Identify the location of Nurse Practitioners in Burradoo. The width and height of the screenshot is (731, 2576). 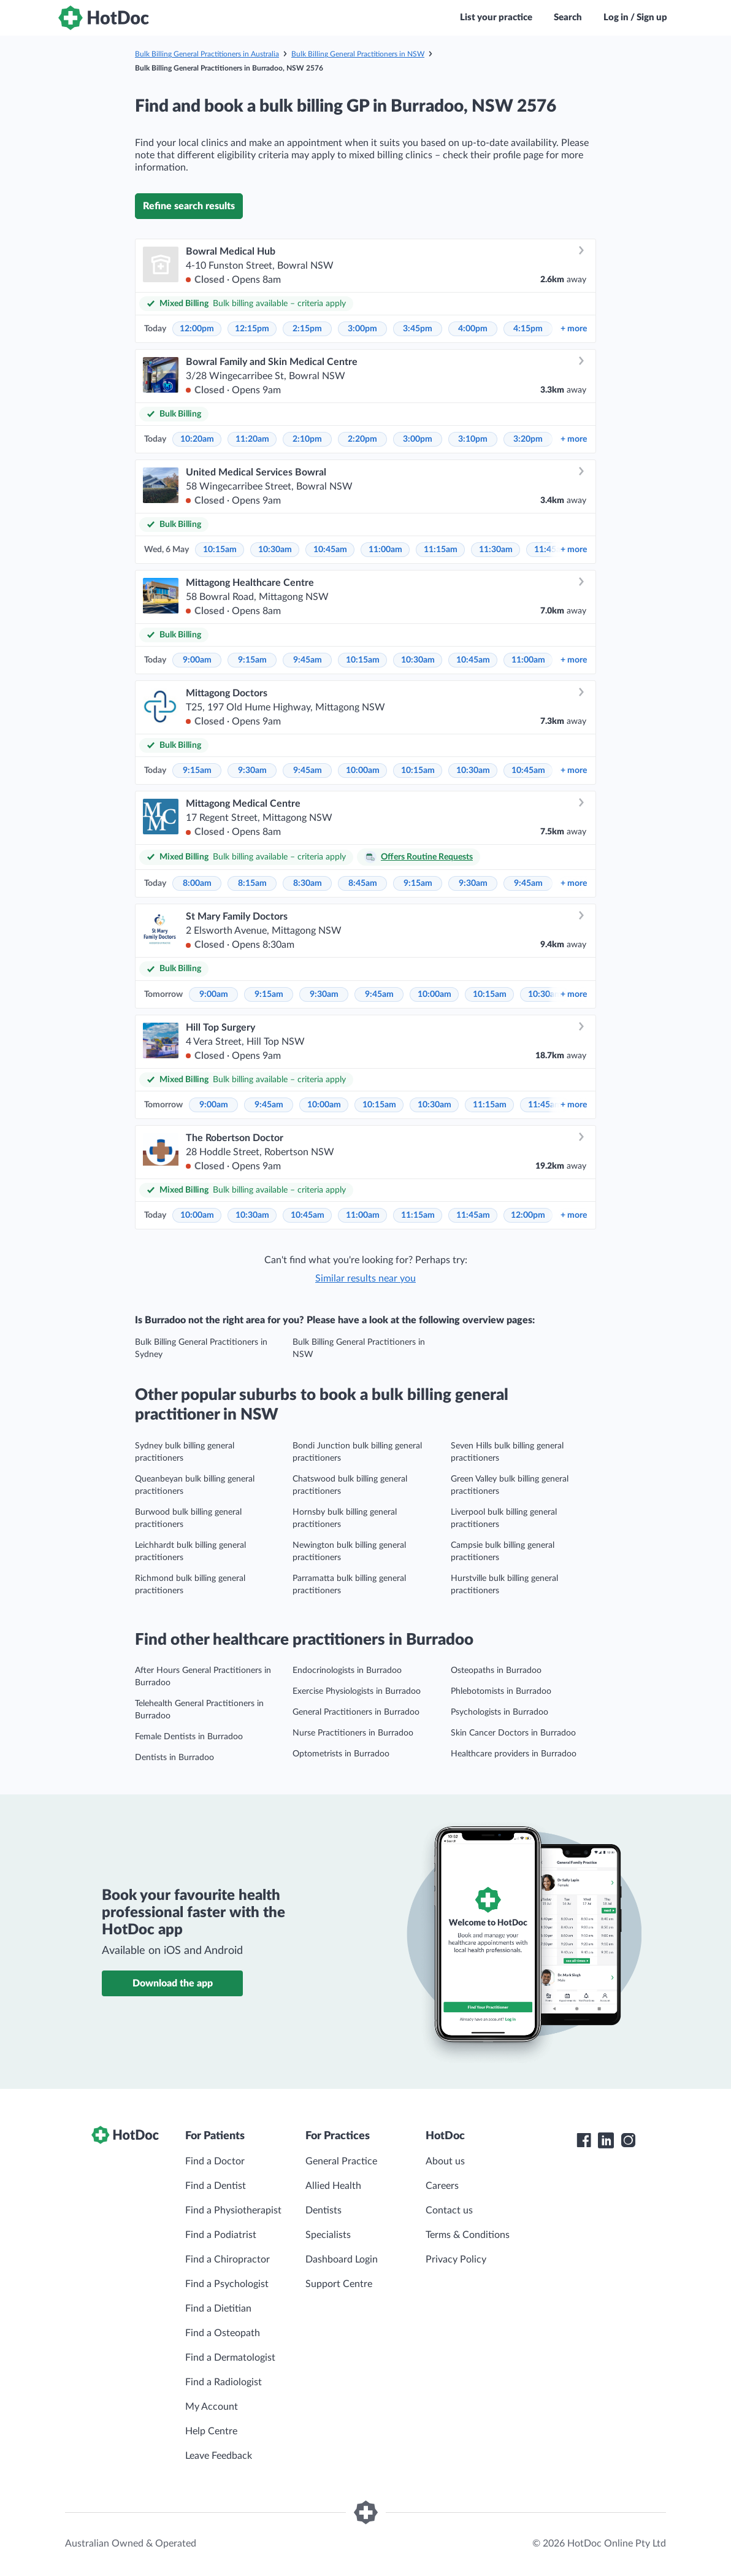
(353, 1733).